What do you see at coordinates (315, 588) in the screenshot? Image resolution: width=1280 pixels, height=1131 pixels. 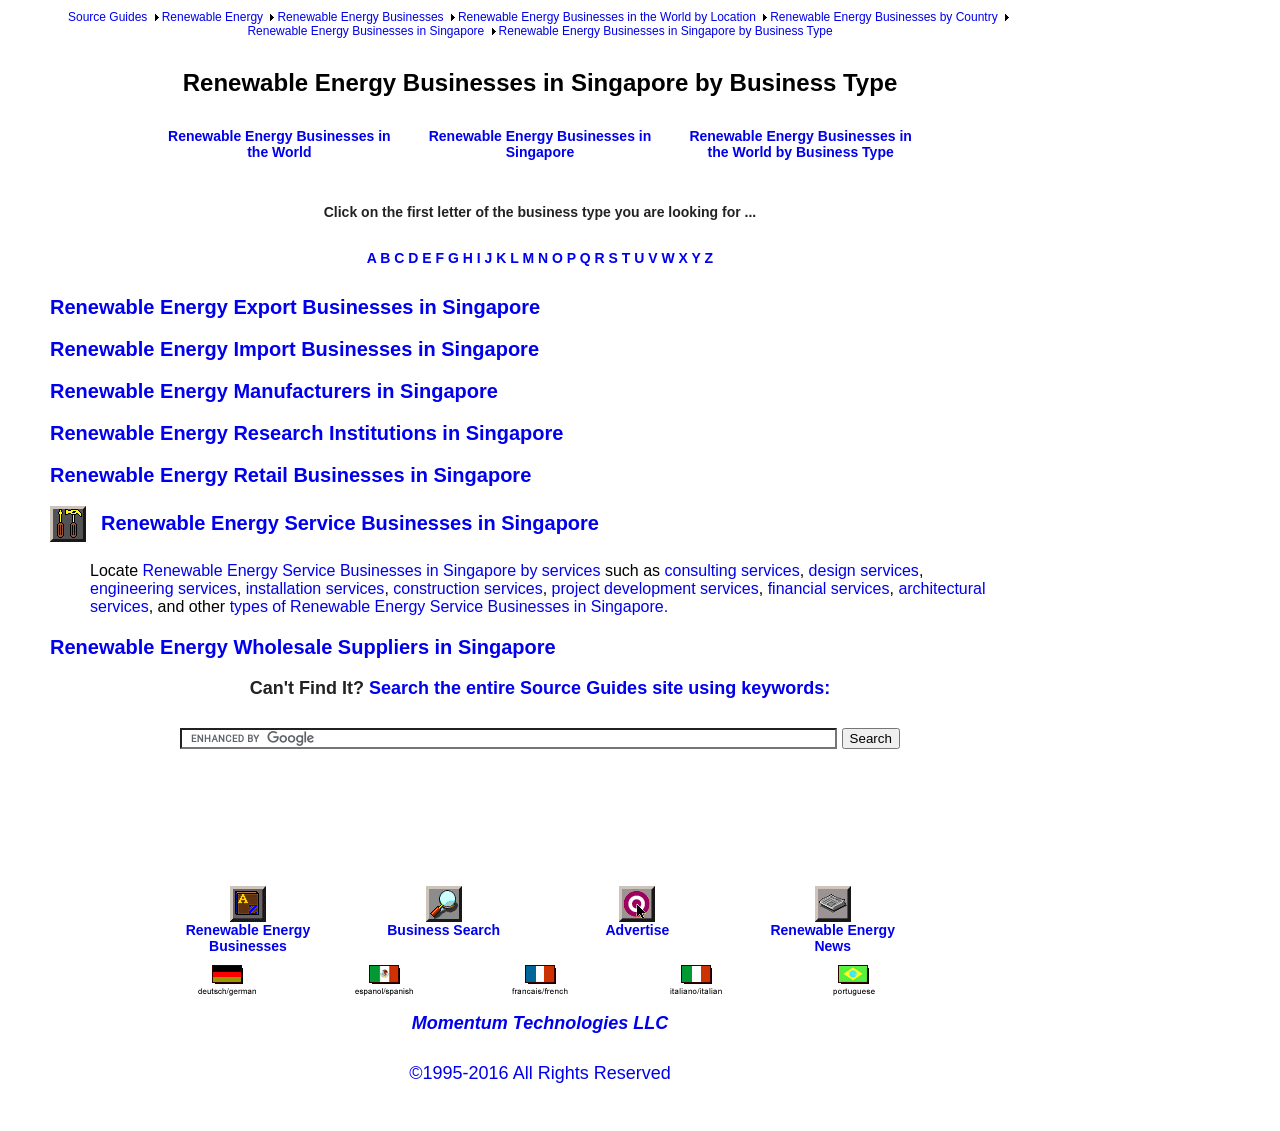 I see `installation services` at bounding box center [315, 588].